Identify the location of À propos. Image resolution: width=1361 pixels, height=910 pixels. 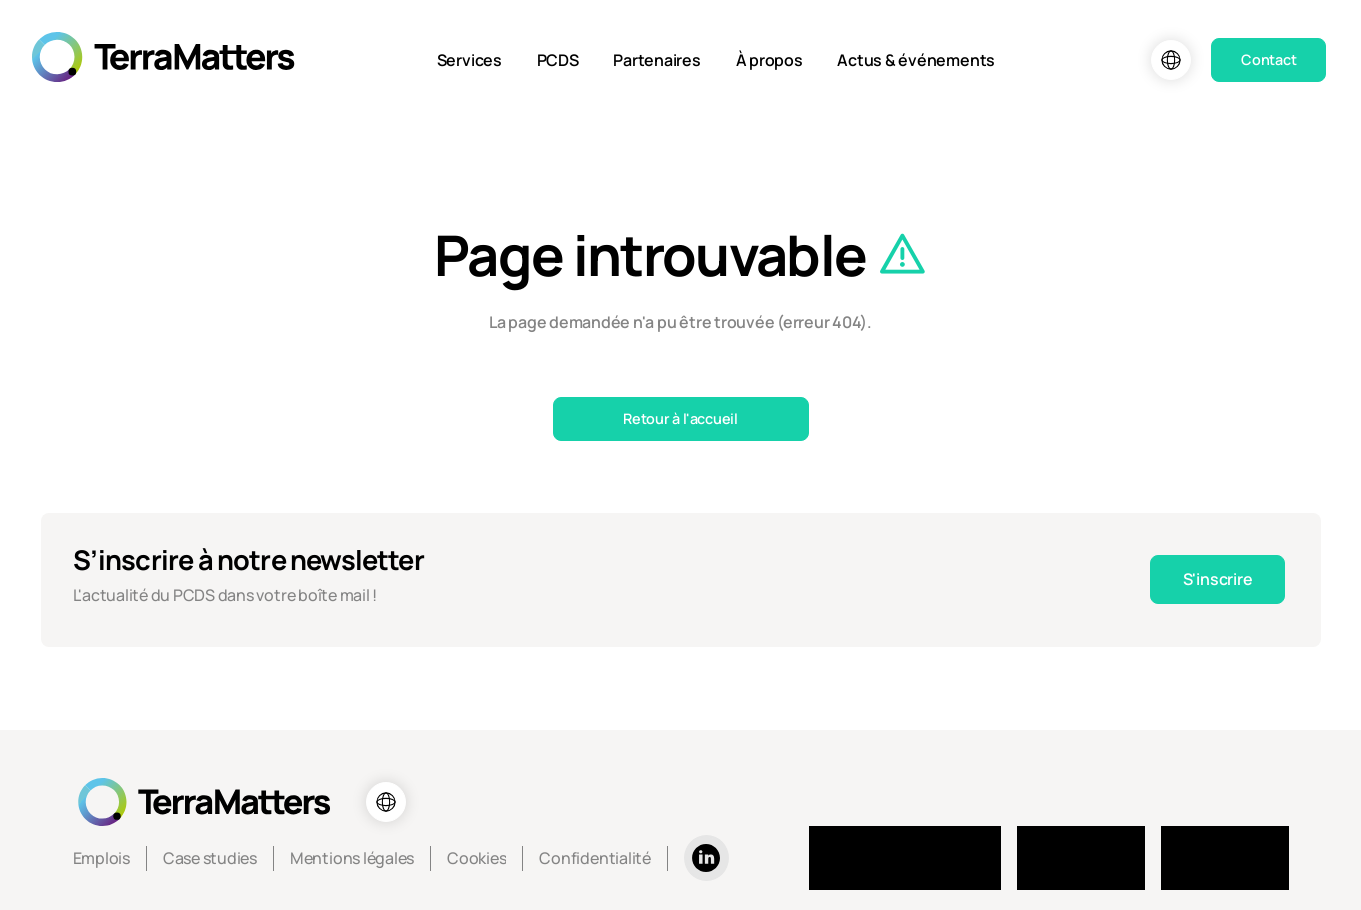
(769, 60).